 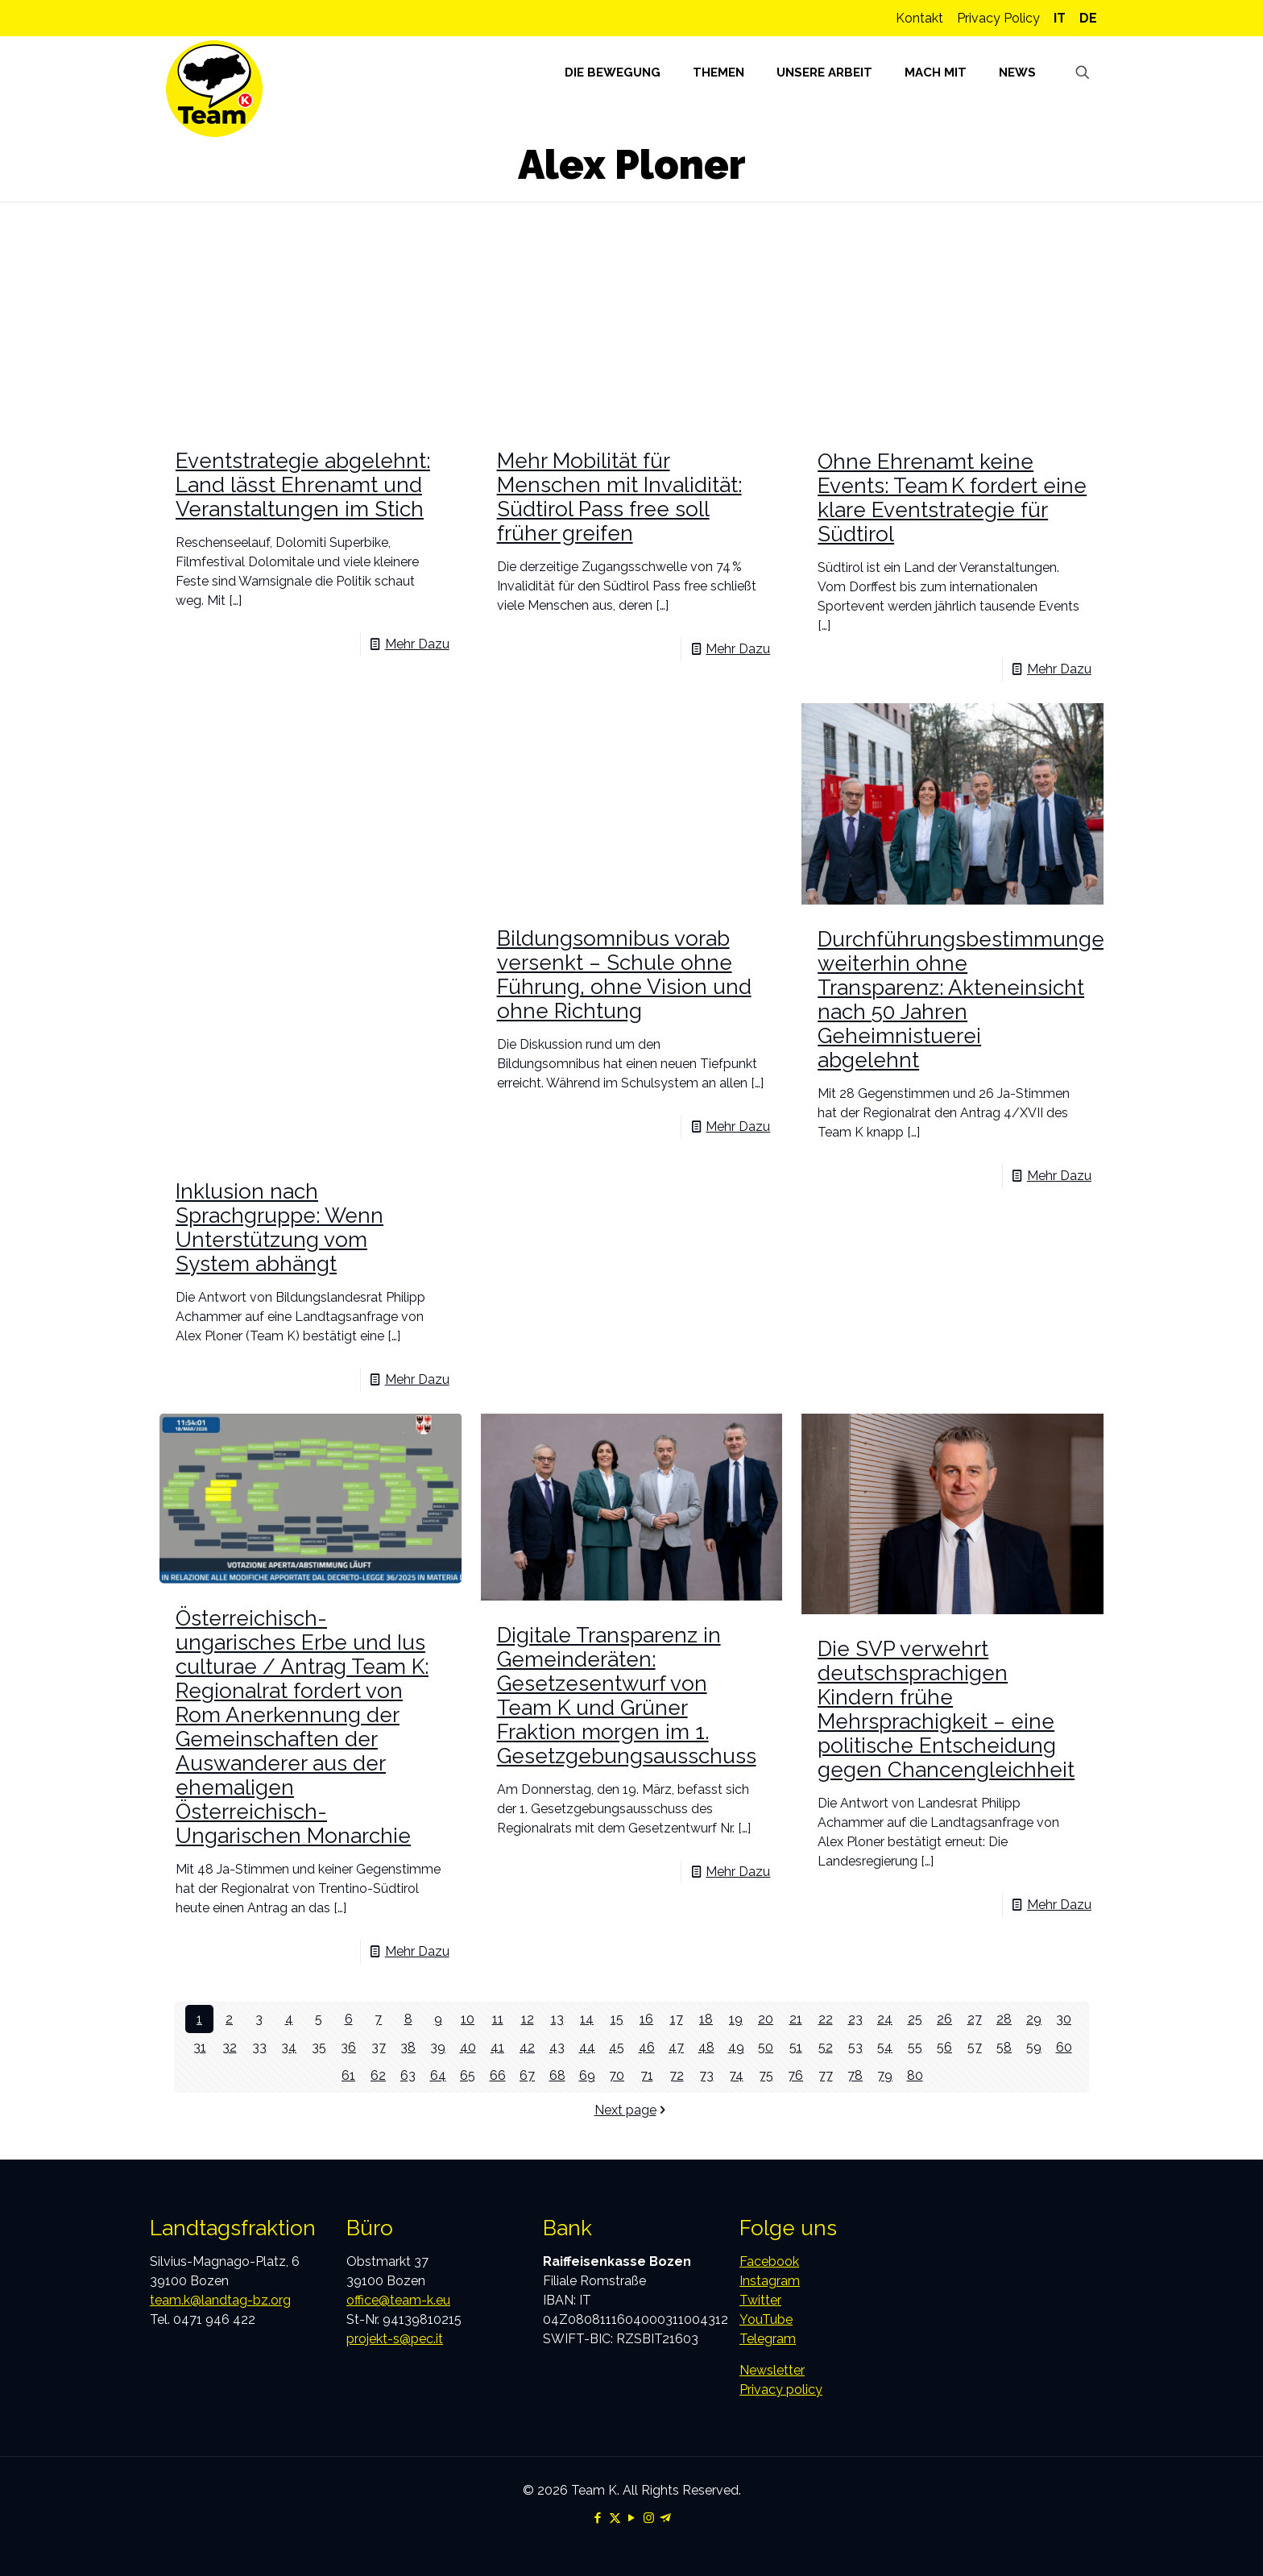 What do you see at coordinates (527, 2047) in the screenshot?
I see `42` at bounding box center [527, 2047].